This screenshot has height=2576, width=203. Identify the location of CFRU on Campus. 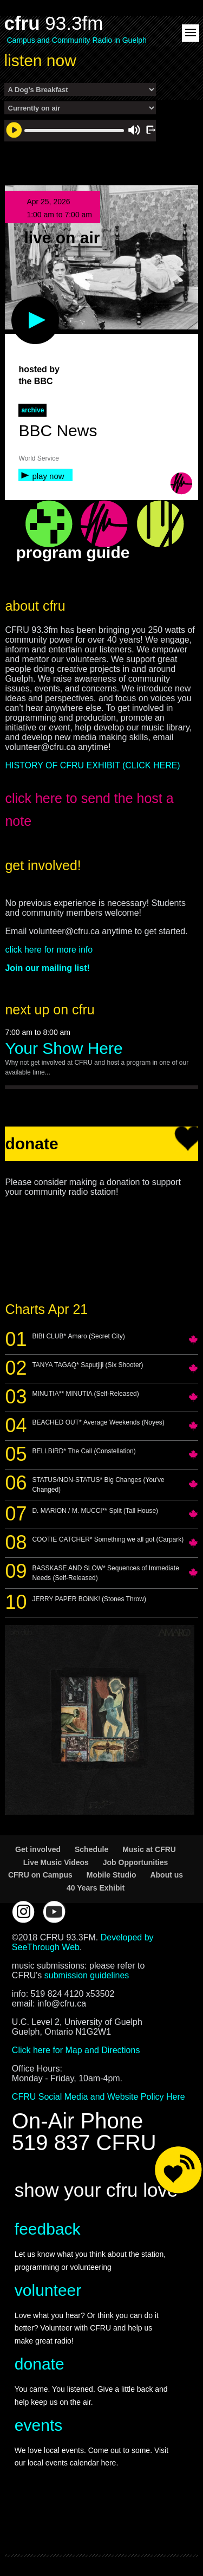
(40, 1874).